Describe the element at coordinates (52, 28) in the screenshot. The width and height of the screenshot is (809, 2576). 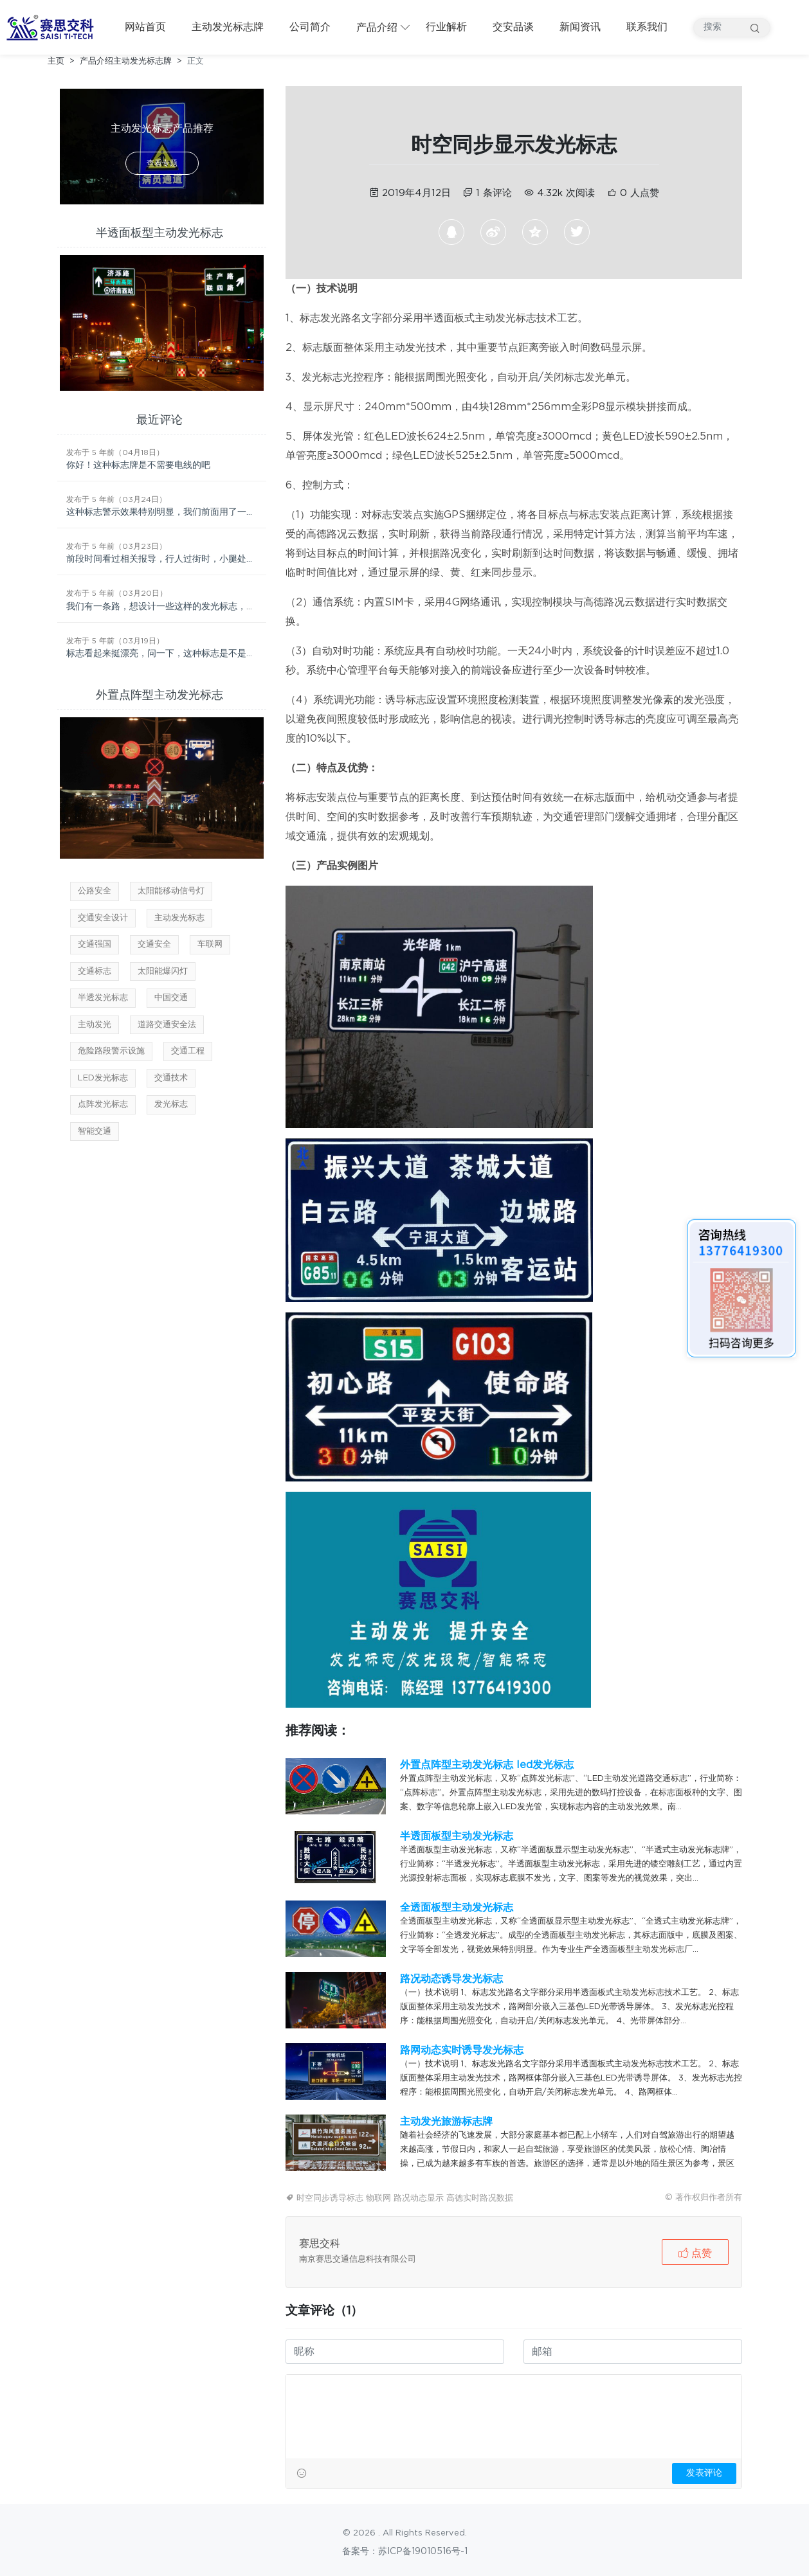
I see `[返回首页]` at that location.